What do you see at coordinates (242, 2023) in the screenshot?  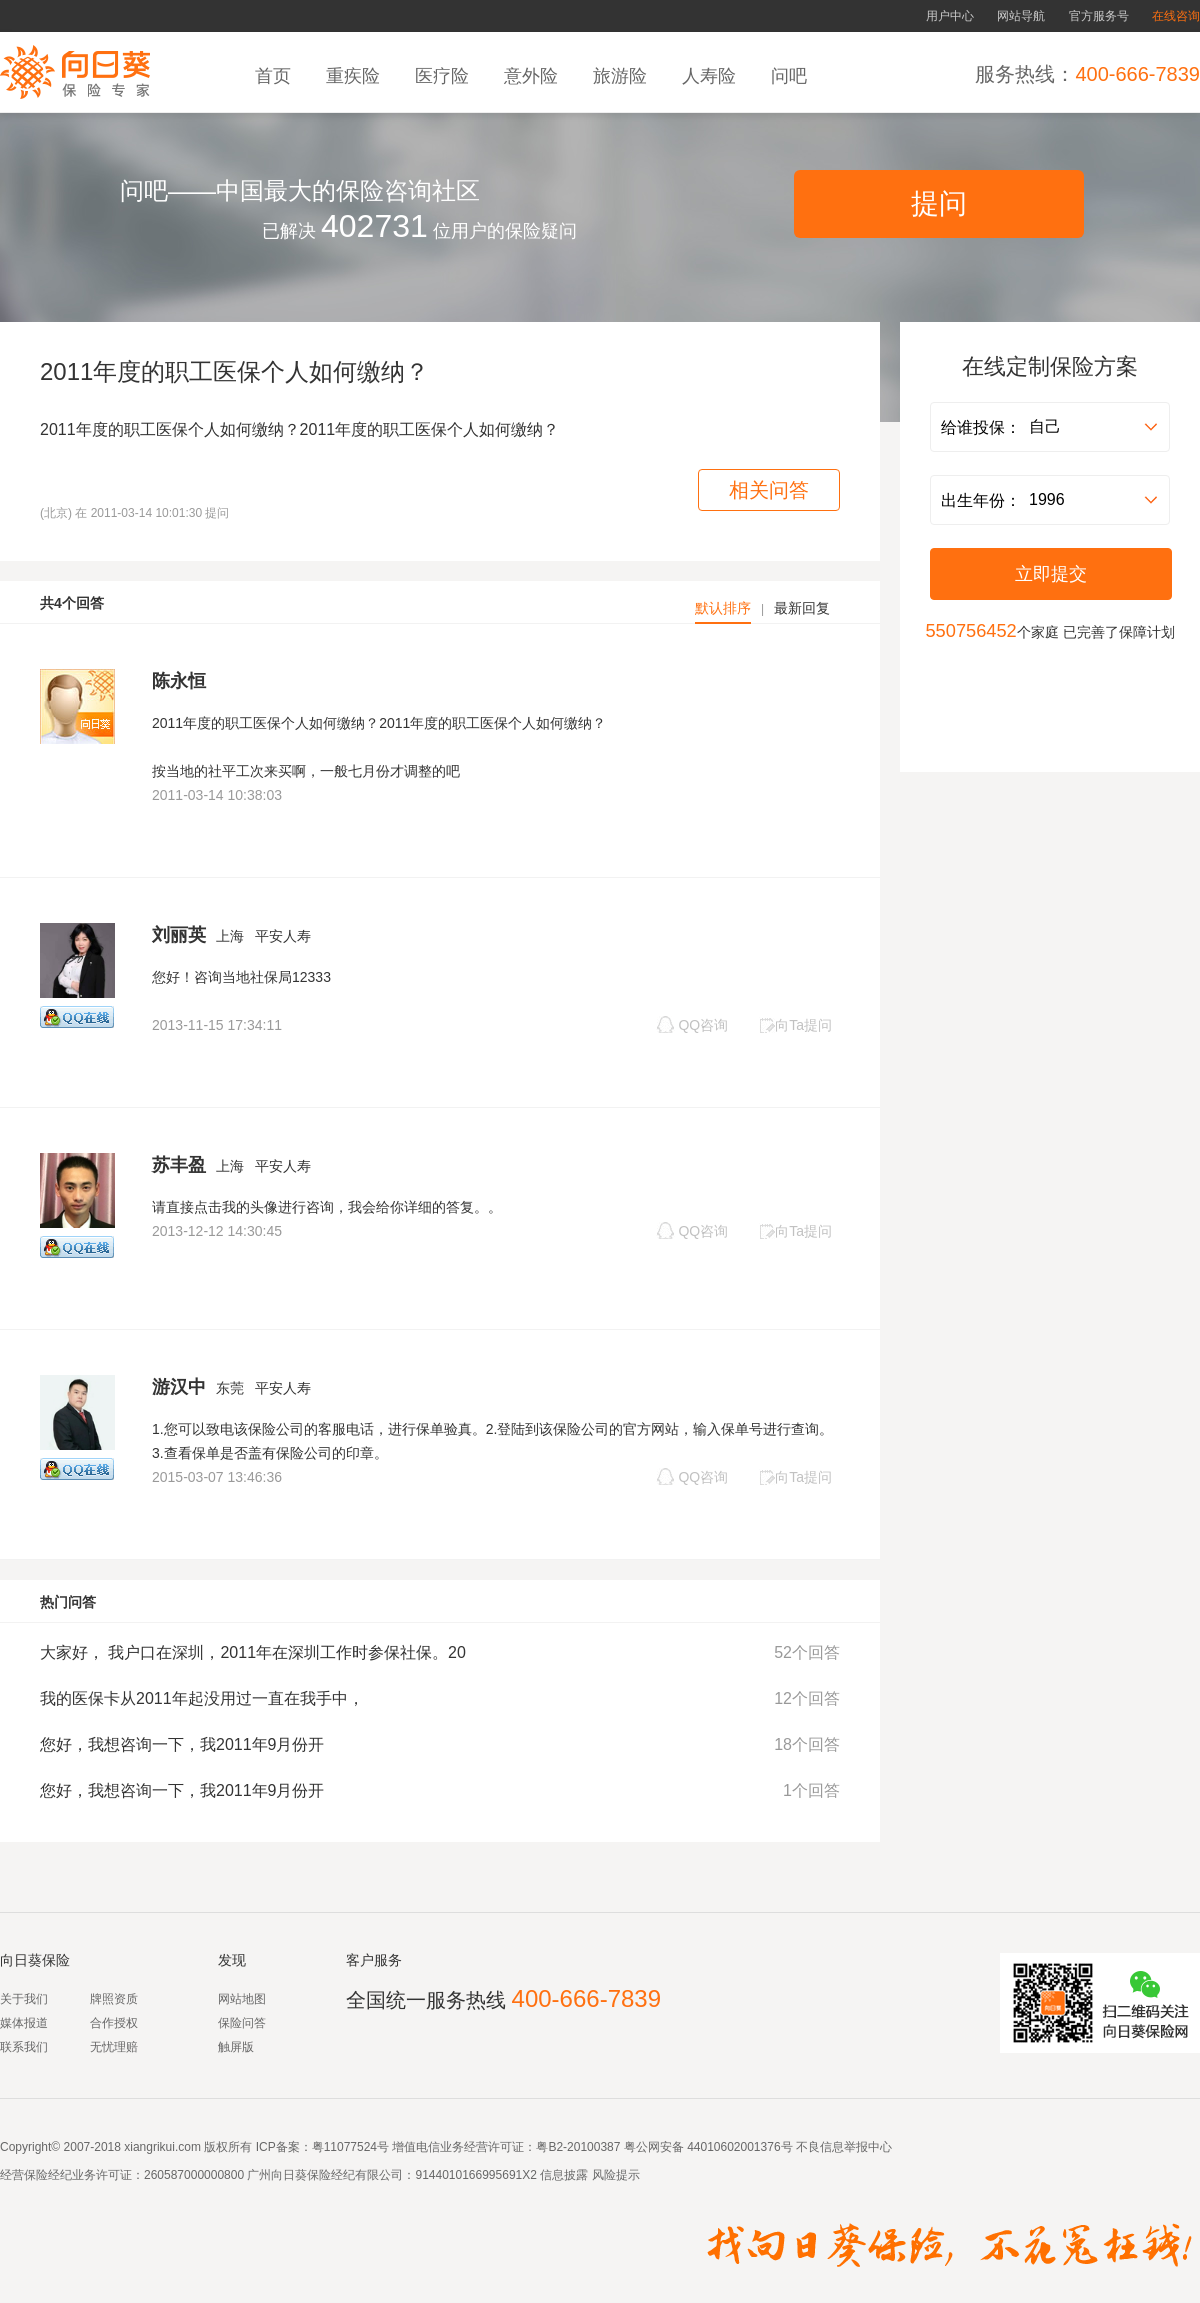 I see `保险问答` at bounding box center [242, 2023].